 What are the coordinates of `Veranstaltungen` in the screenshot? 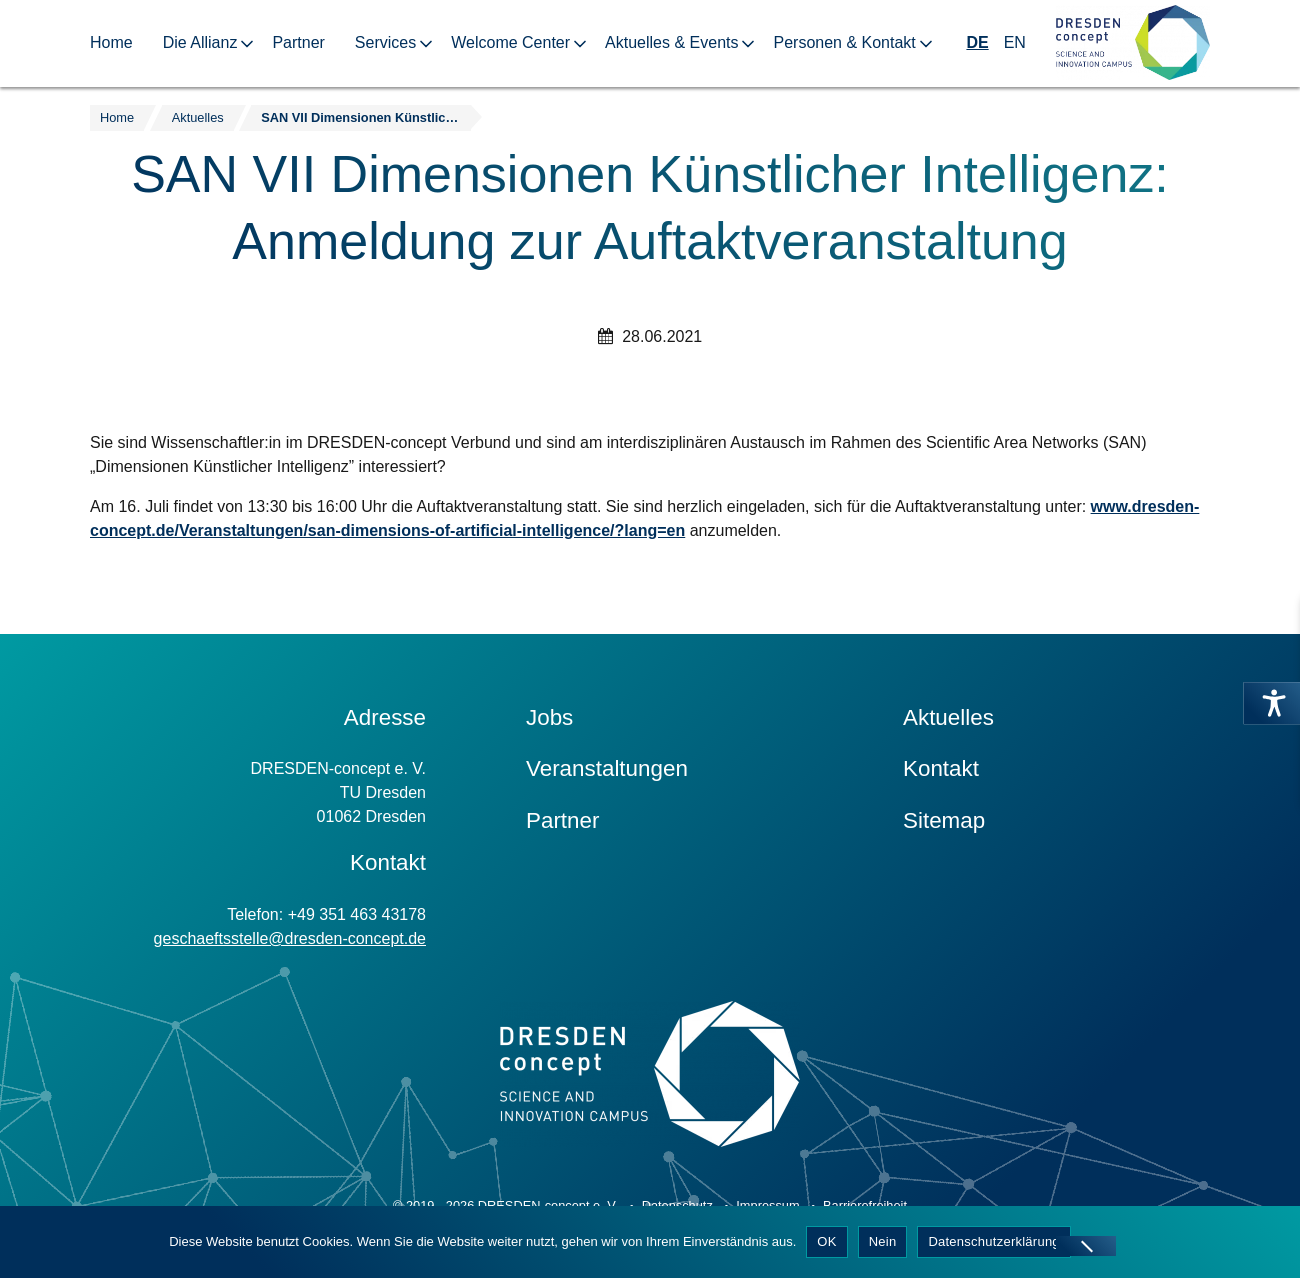 It's located at (607, 768).